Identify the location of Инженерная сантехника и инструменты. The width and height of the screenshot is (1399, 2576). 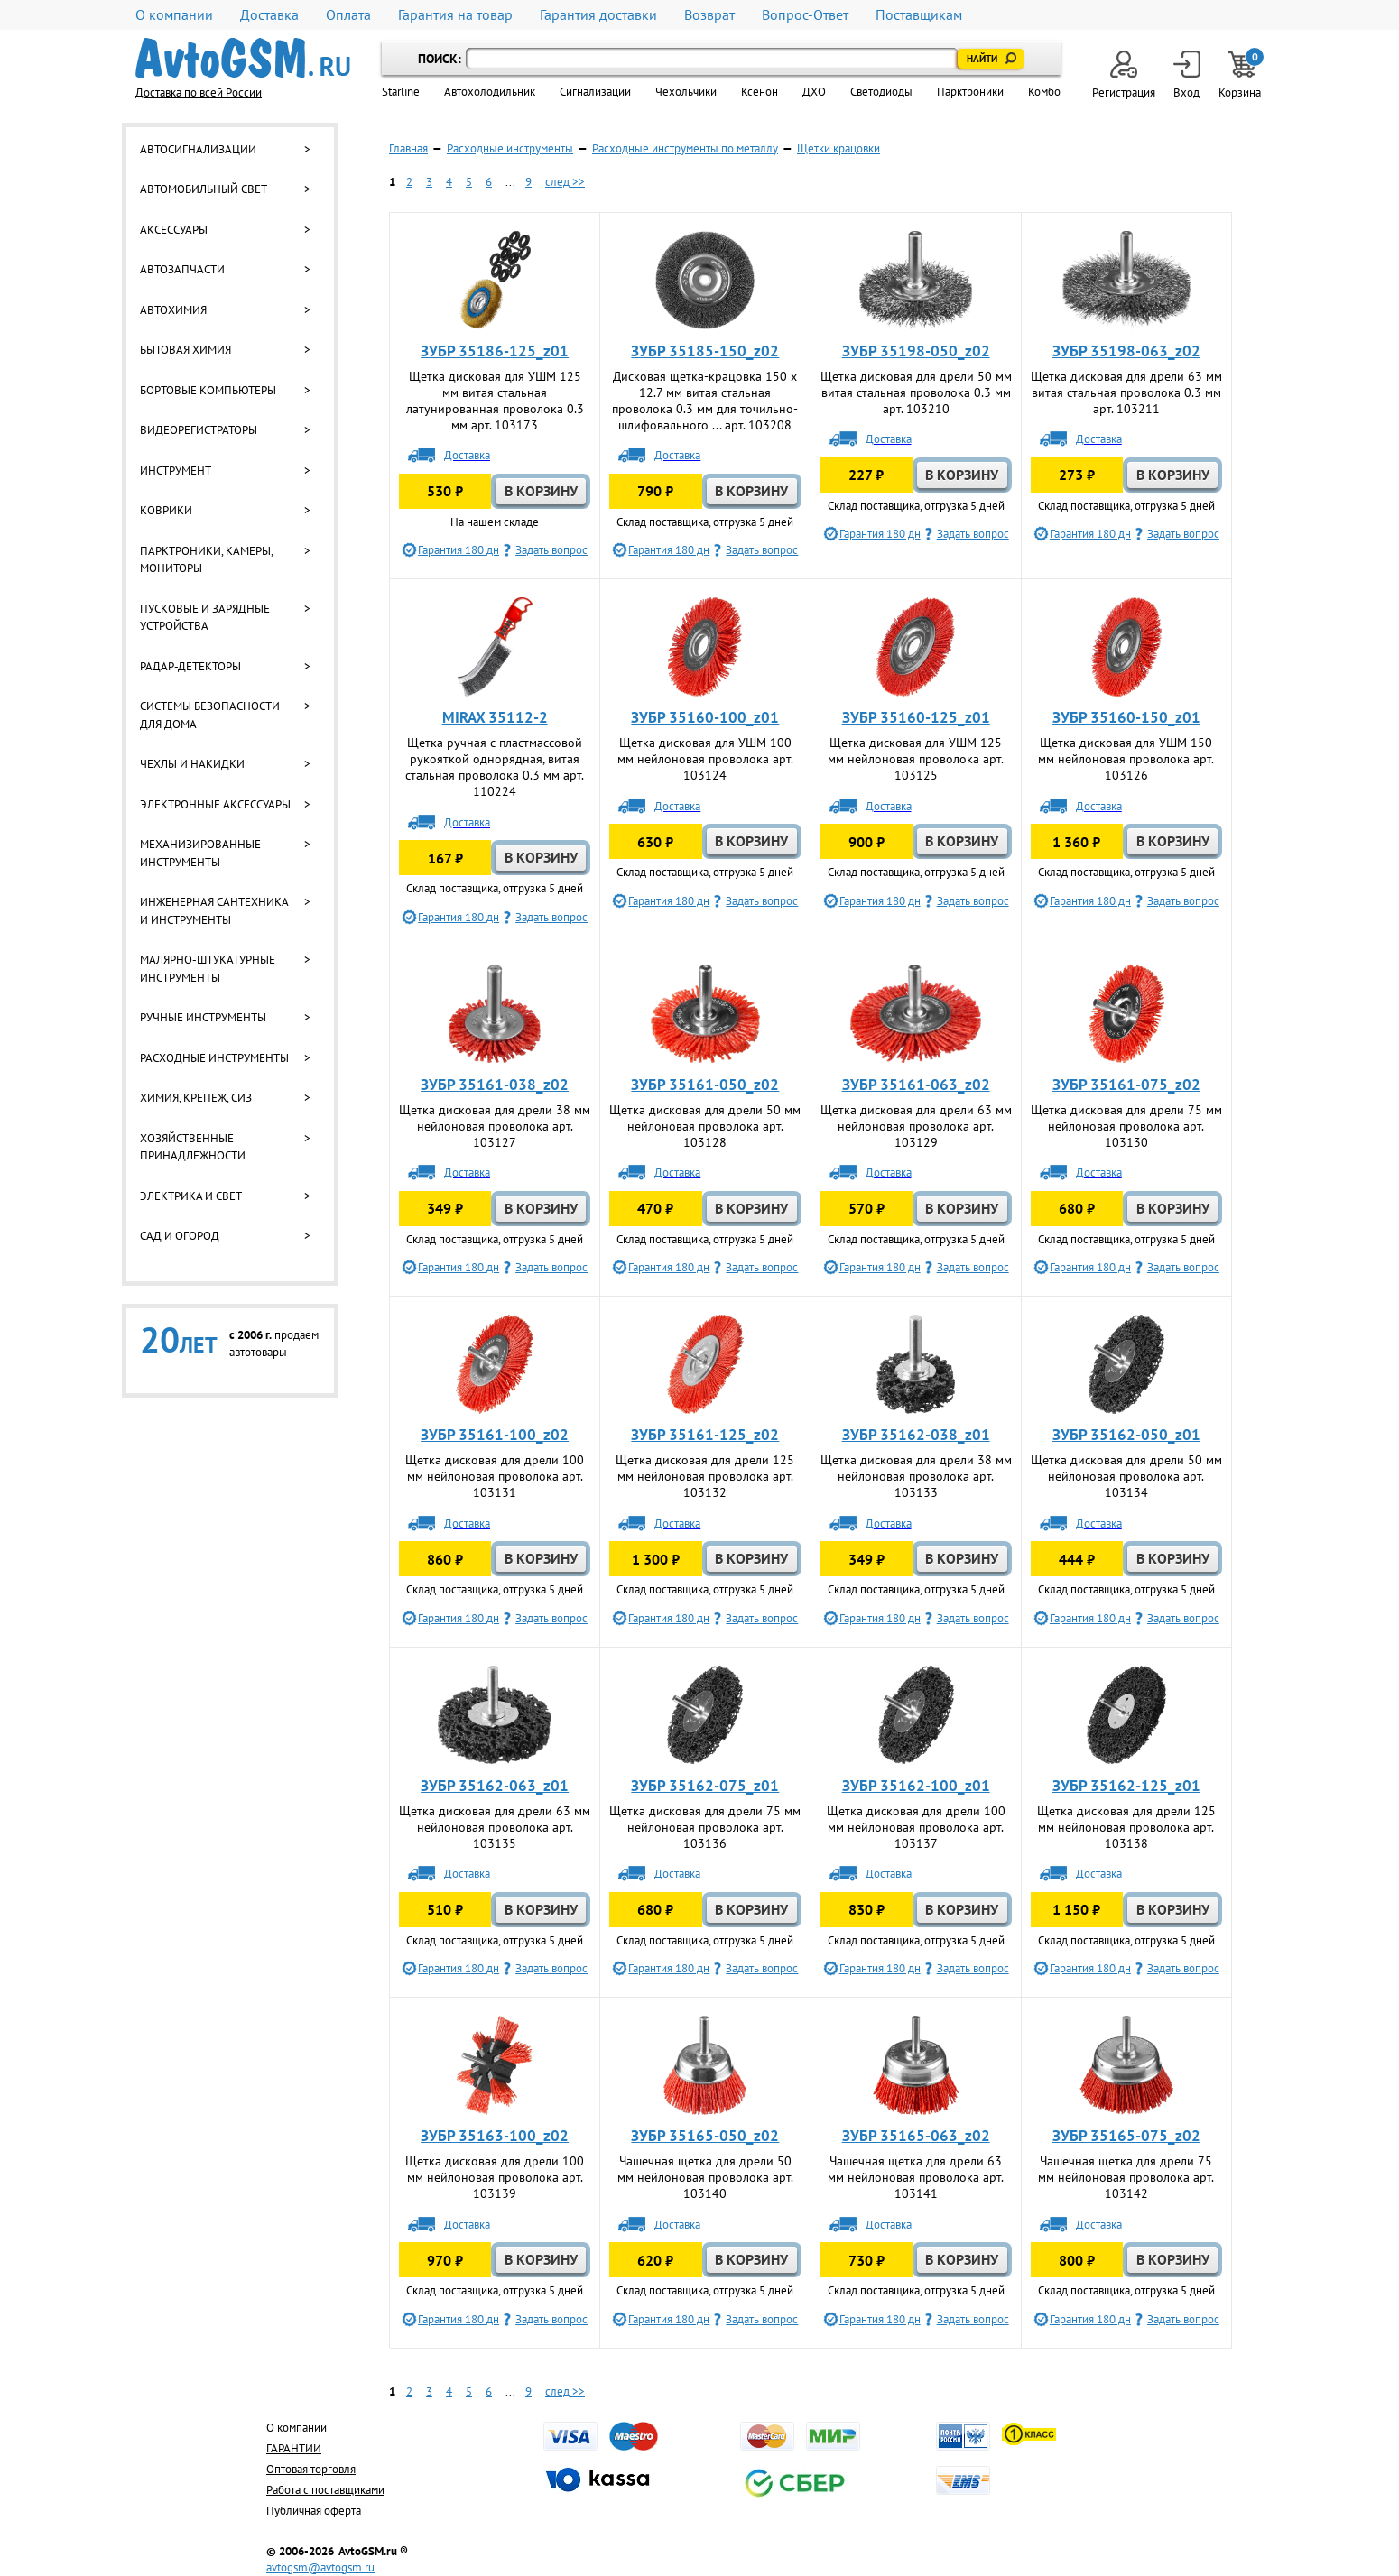
(214, 911).